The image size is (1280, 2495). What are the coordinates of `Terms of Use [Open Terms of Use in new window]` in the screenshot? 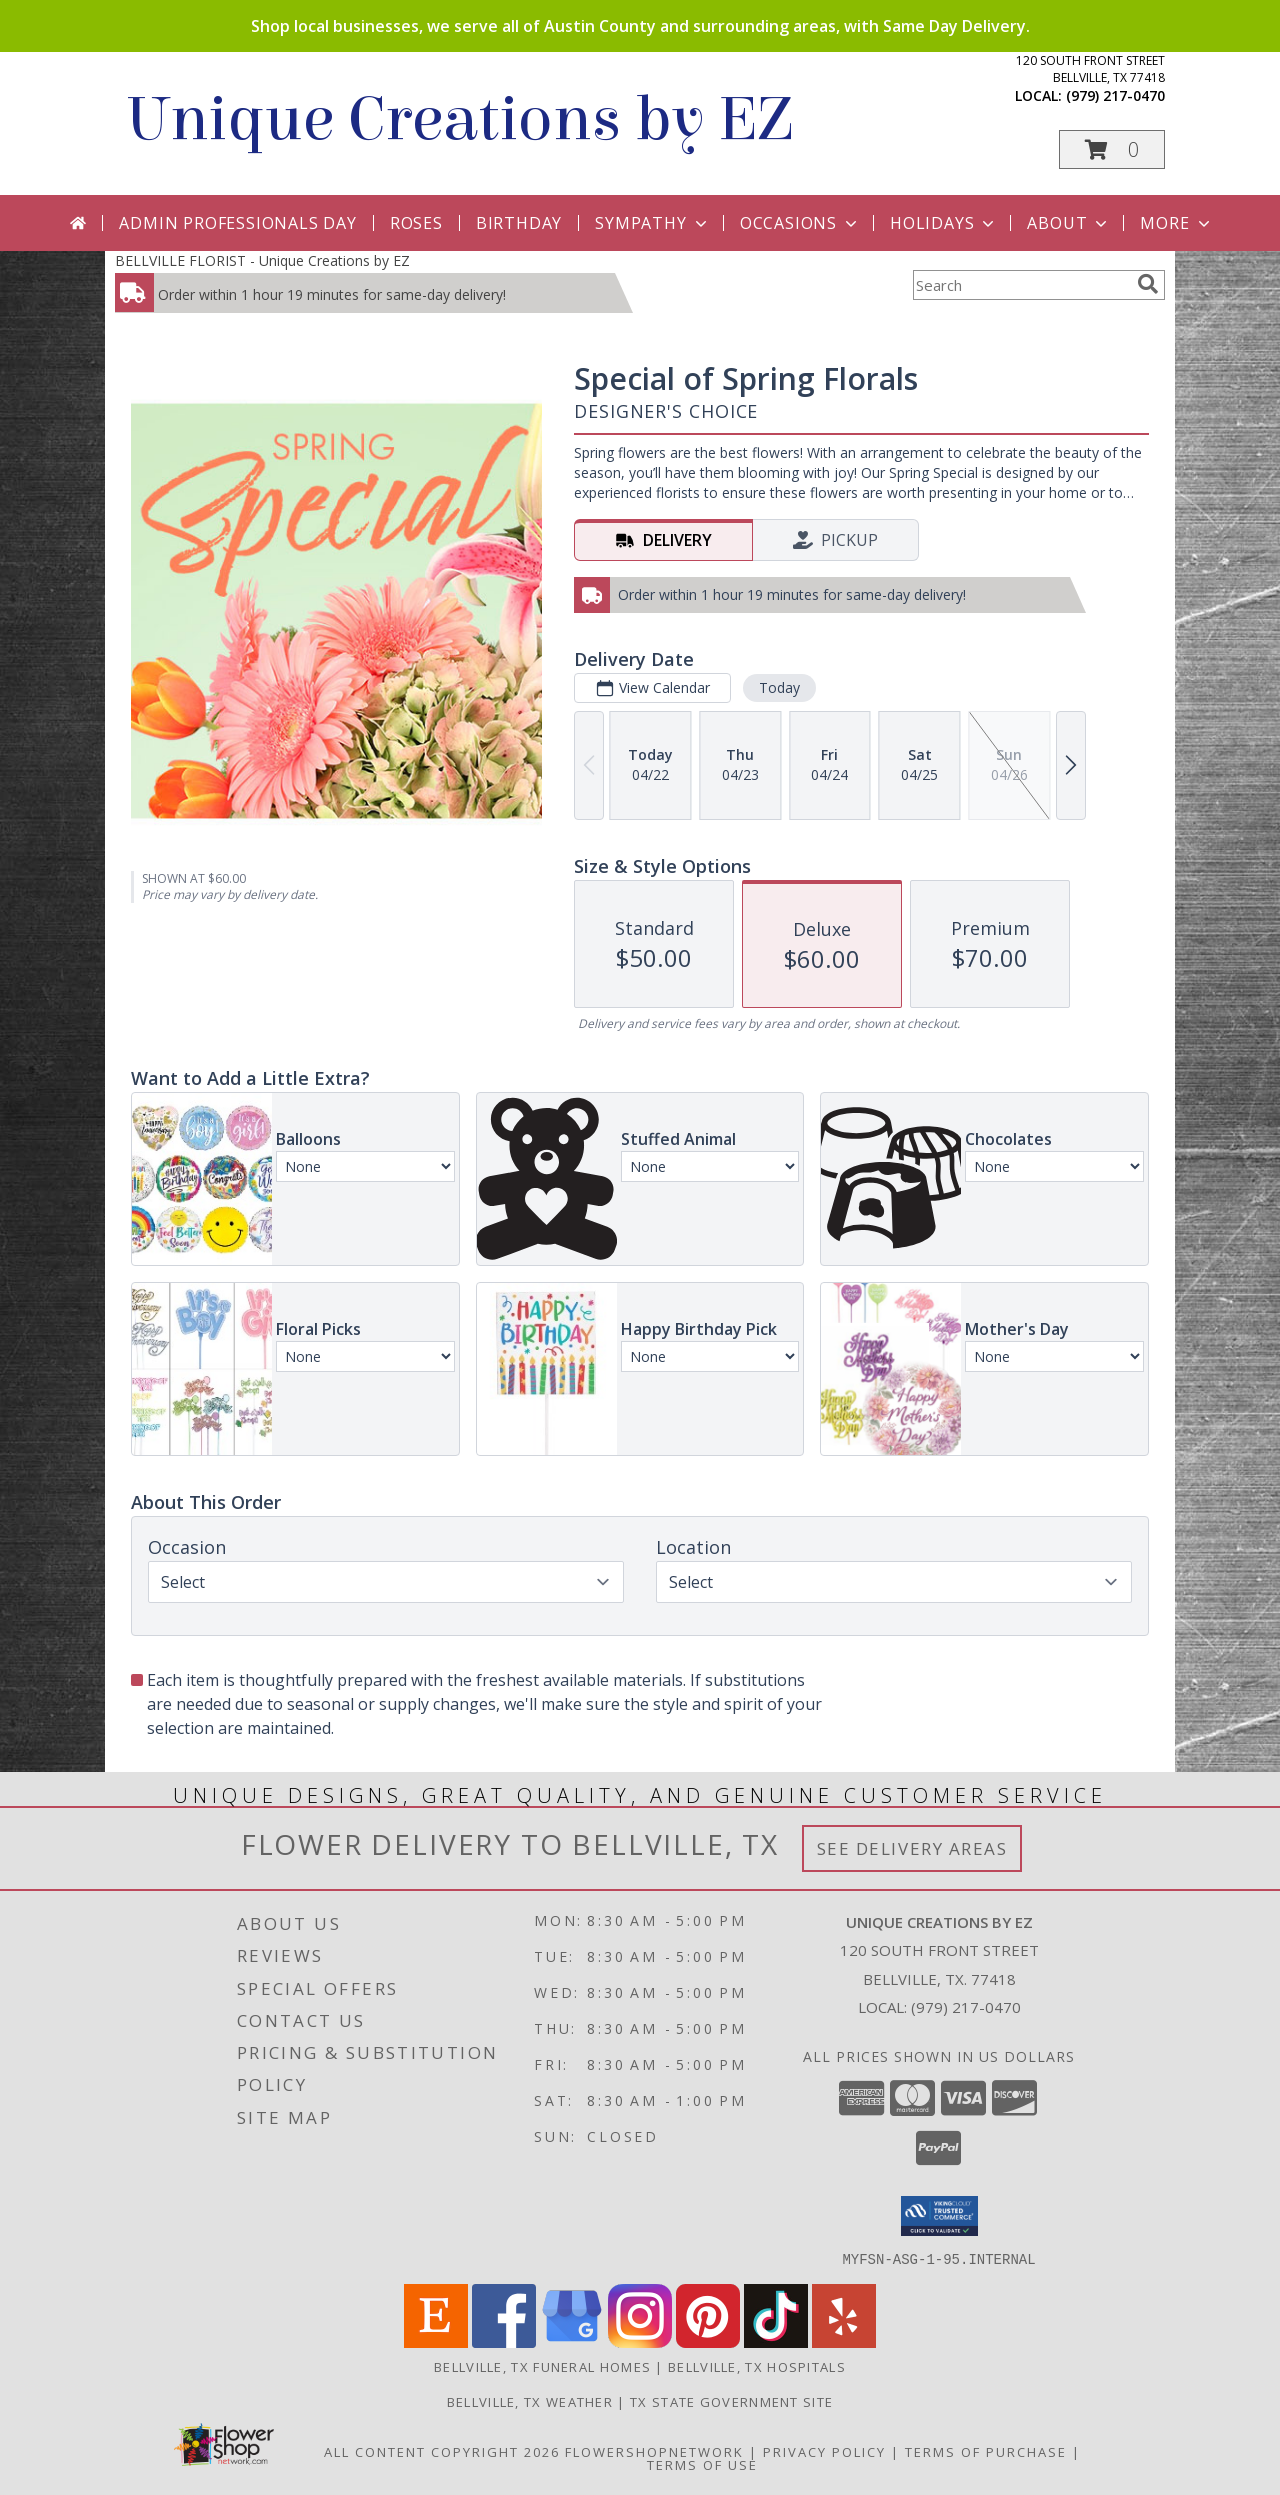 It's located at (702, 2464).